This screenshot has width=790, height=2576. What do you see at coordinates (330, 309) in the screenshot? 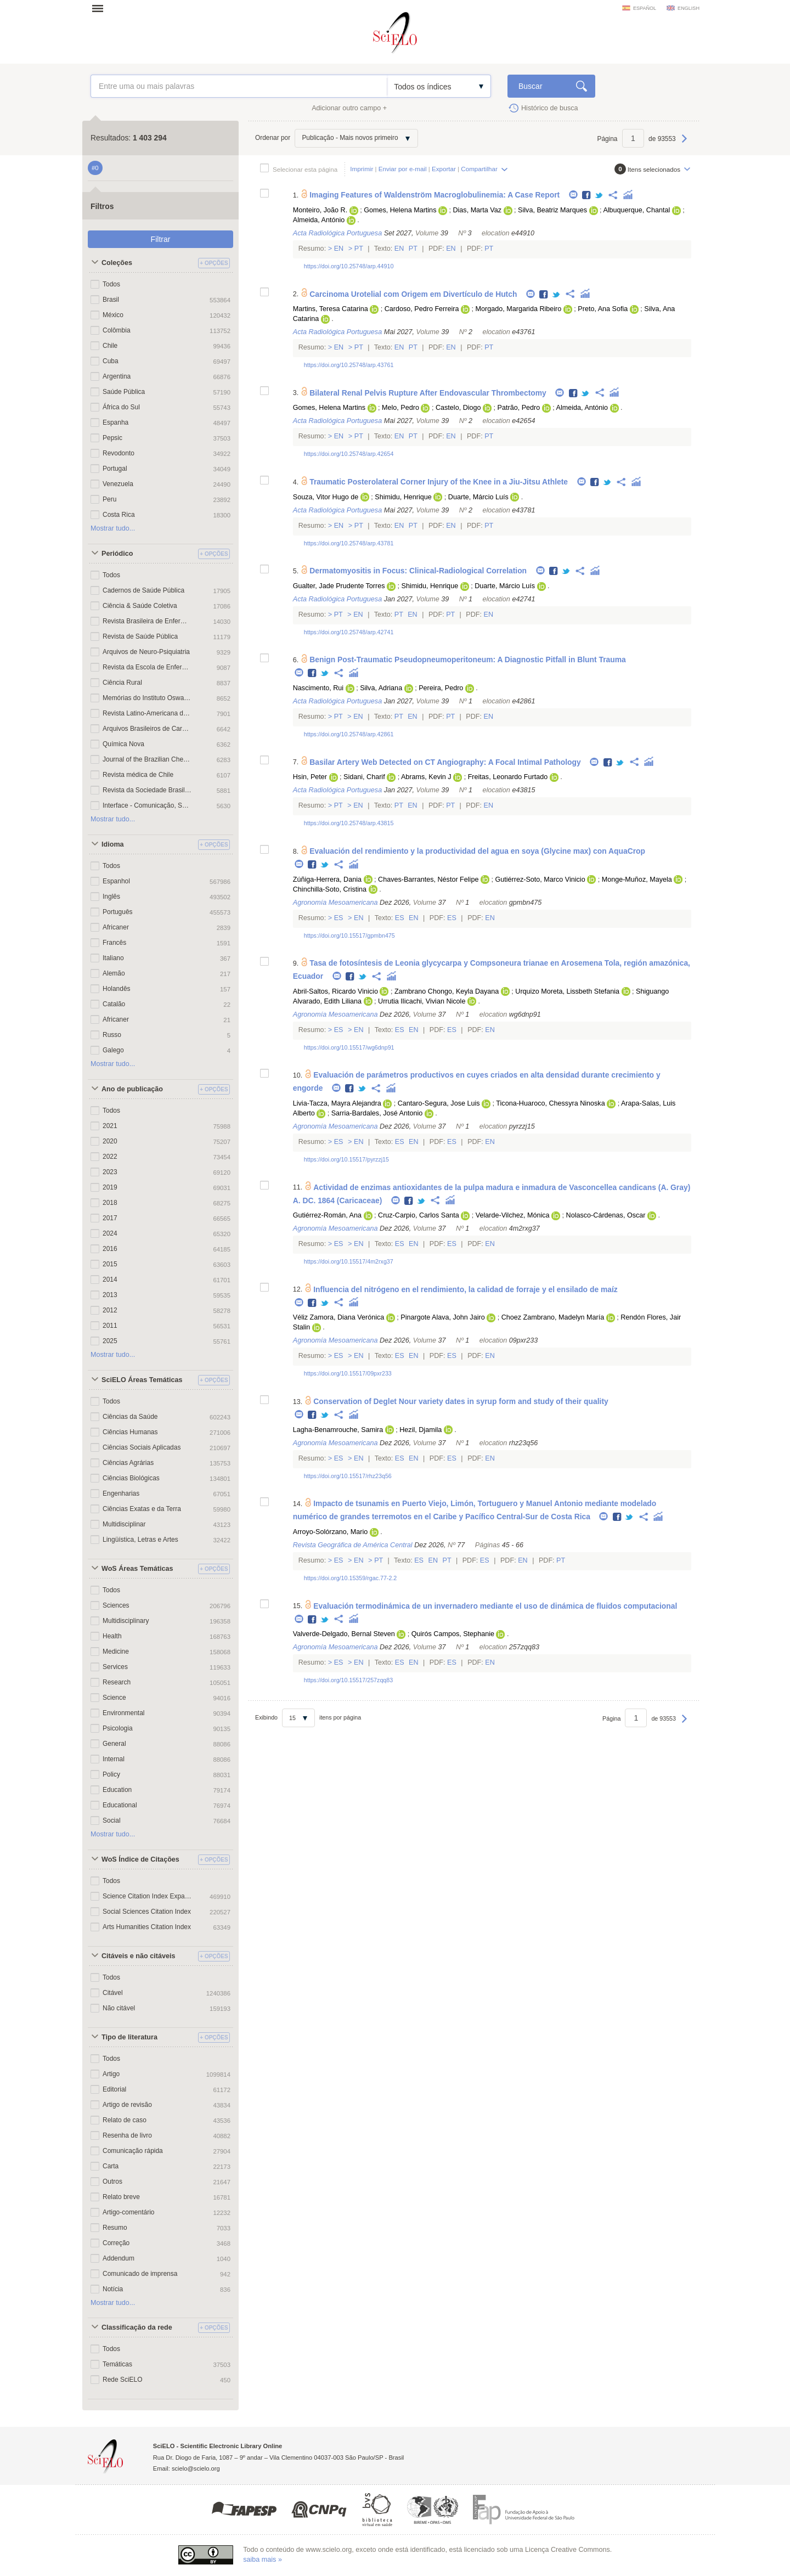
I see `Martins, Teresa Catarina` at bounding box center [330, 309].